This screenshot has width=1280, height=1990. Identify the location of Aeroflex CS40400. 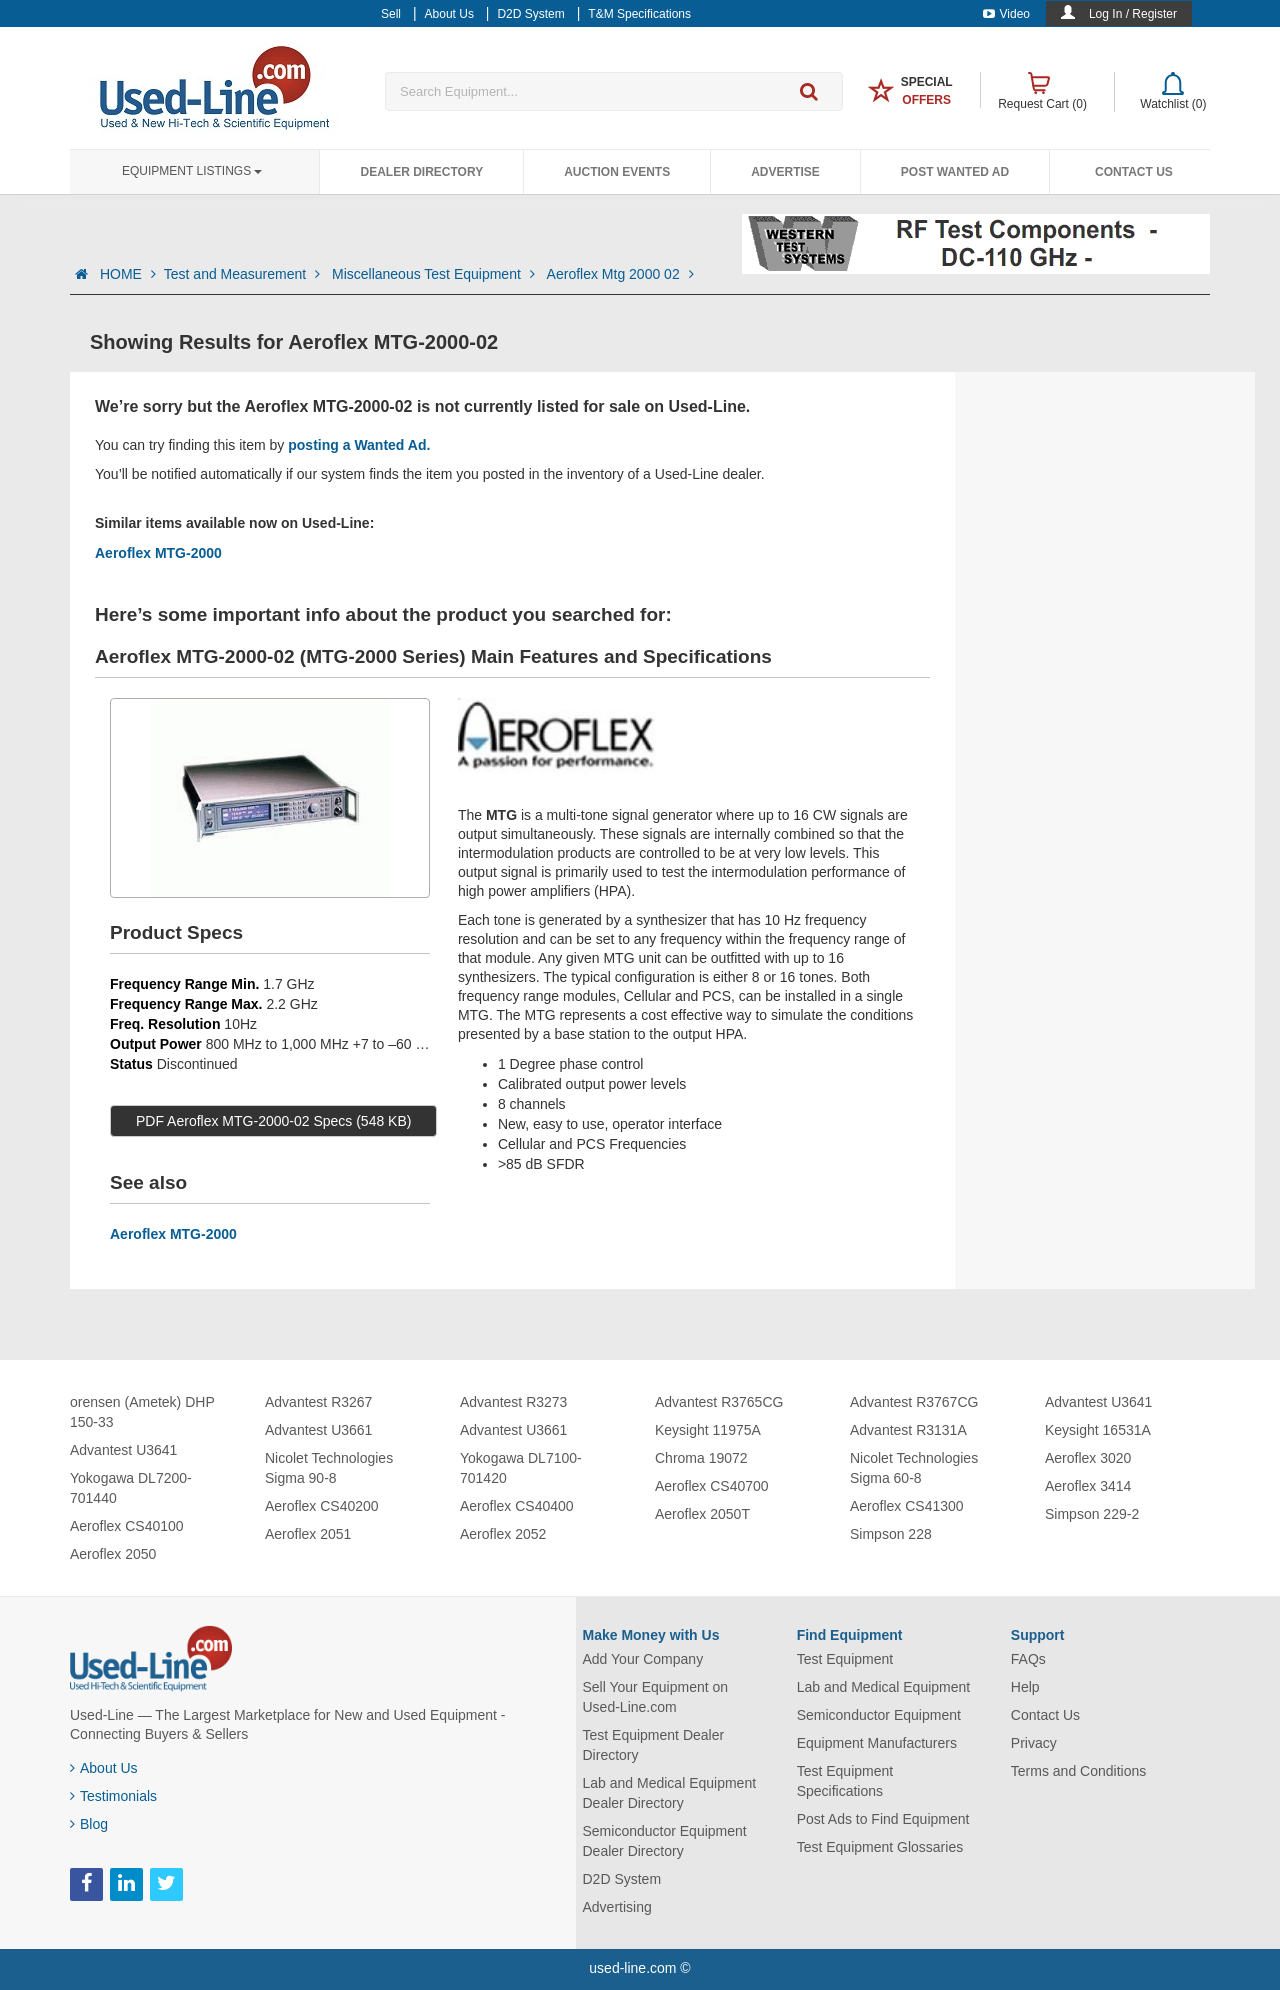
(517, 1506).